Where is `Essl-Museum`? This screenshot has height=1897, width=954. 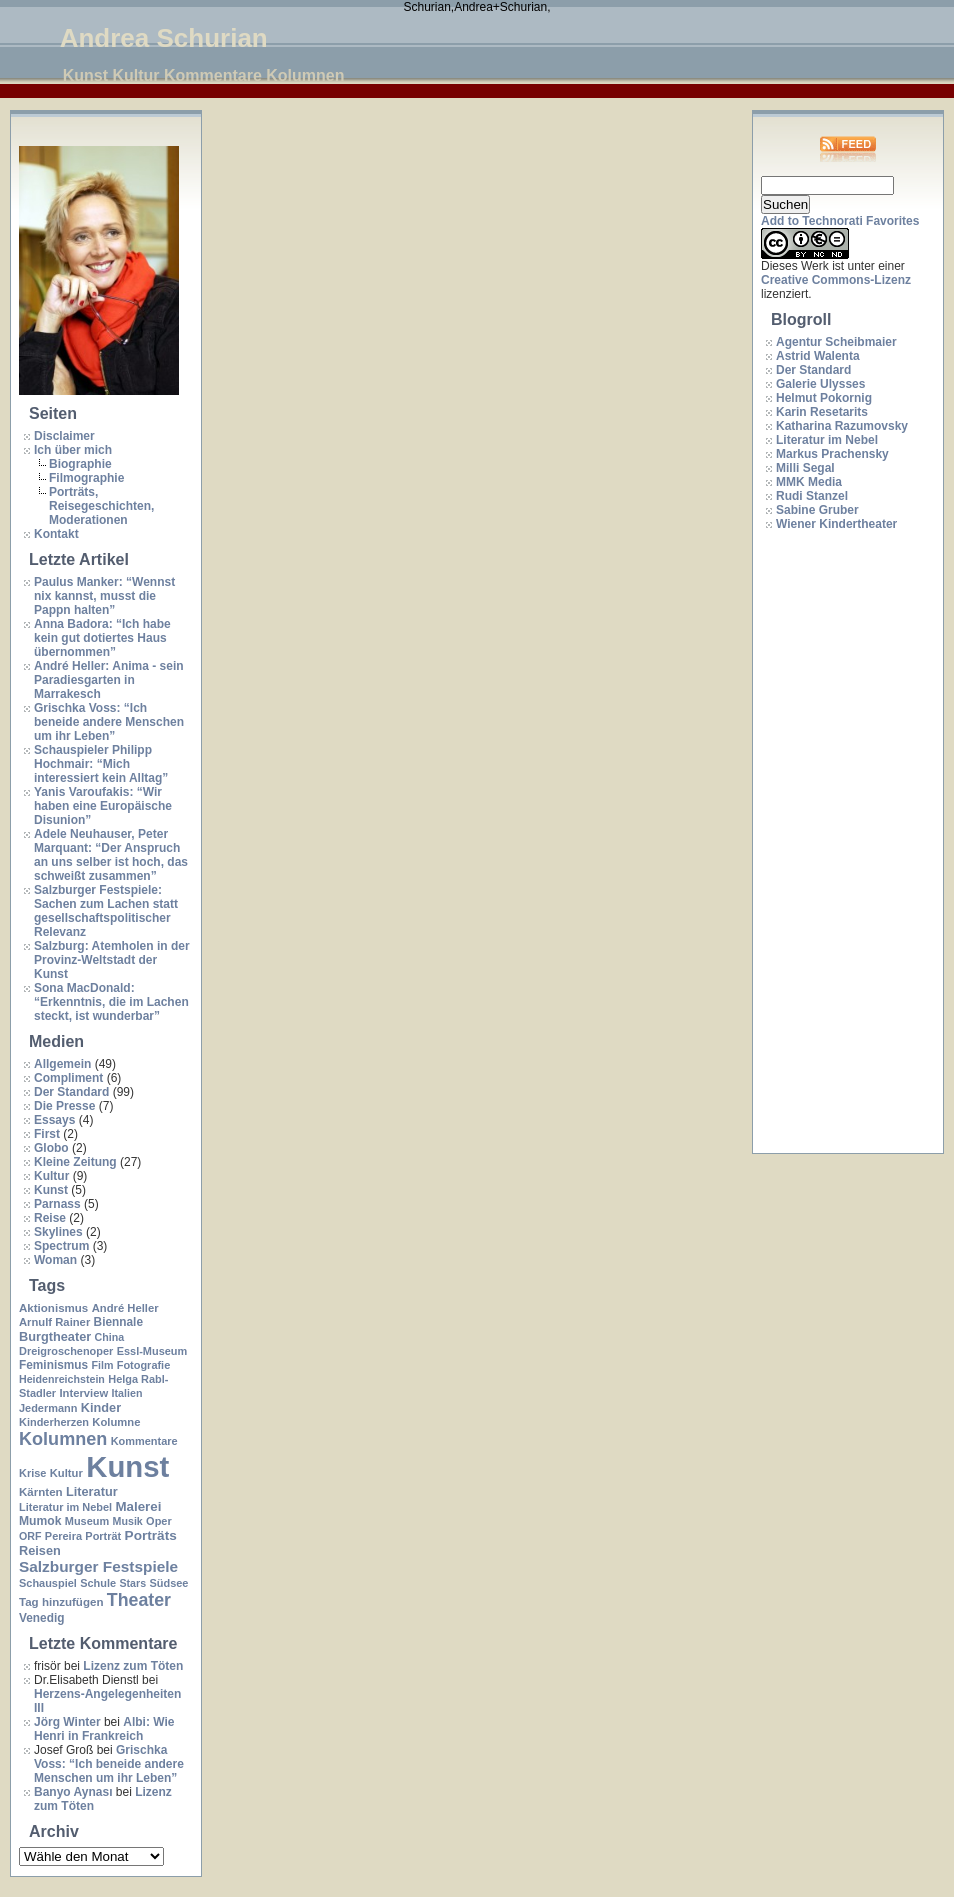
Essl-Museum is located at coordinates (152, 1351).